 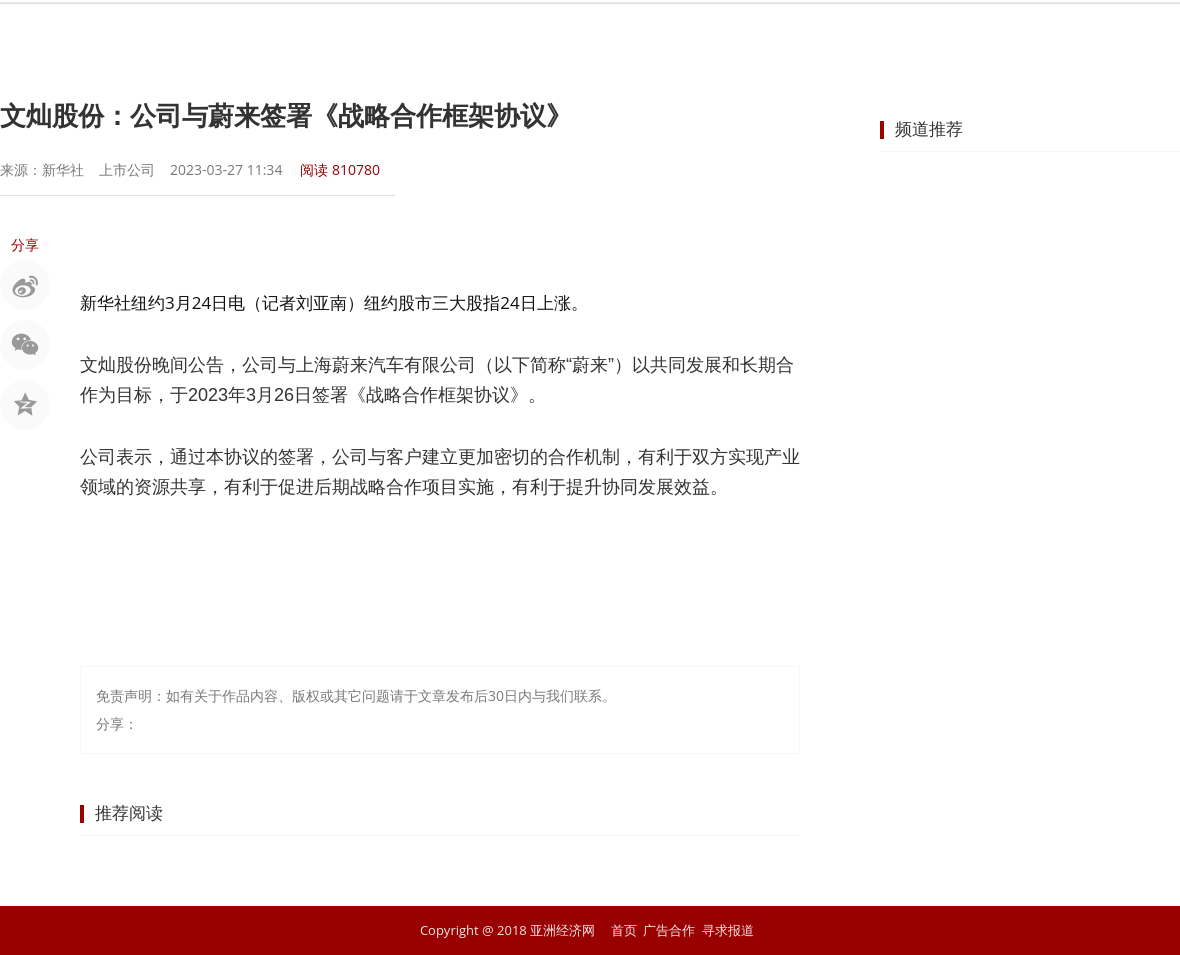 What do you see at coordinates (502, 35) in the screenshot?
I see `金融` at bounding box center [502, 35].